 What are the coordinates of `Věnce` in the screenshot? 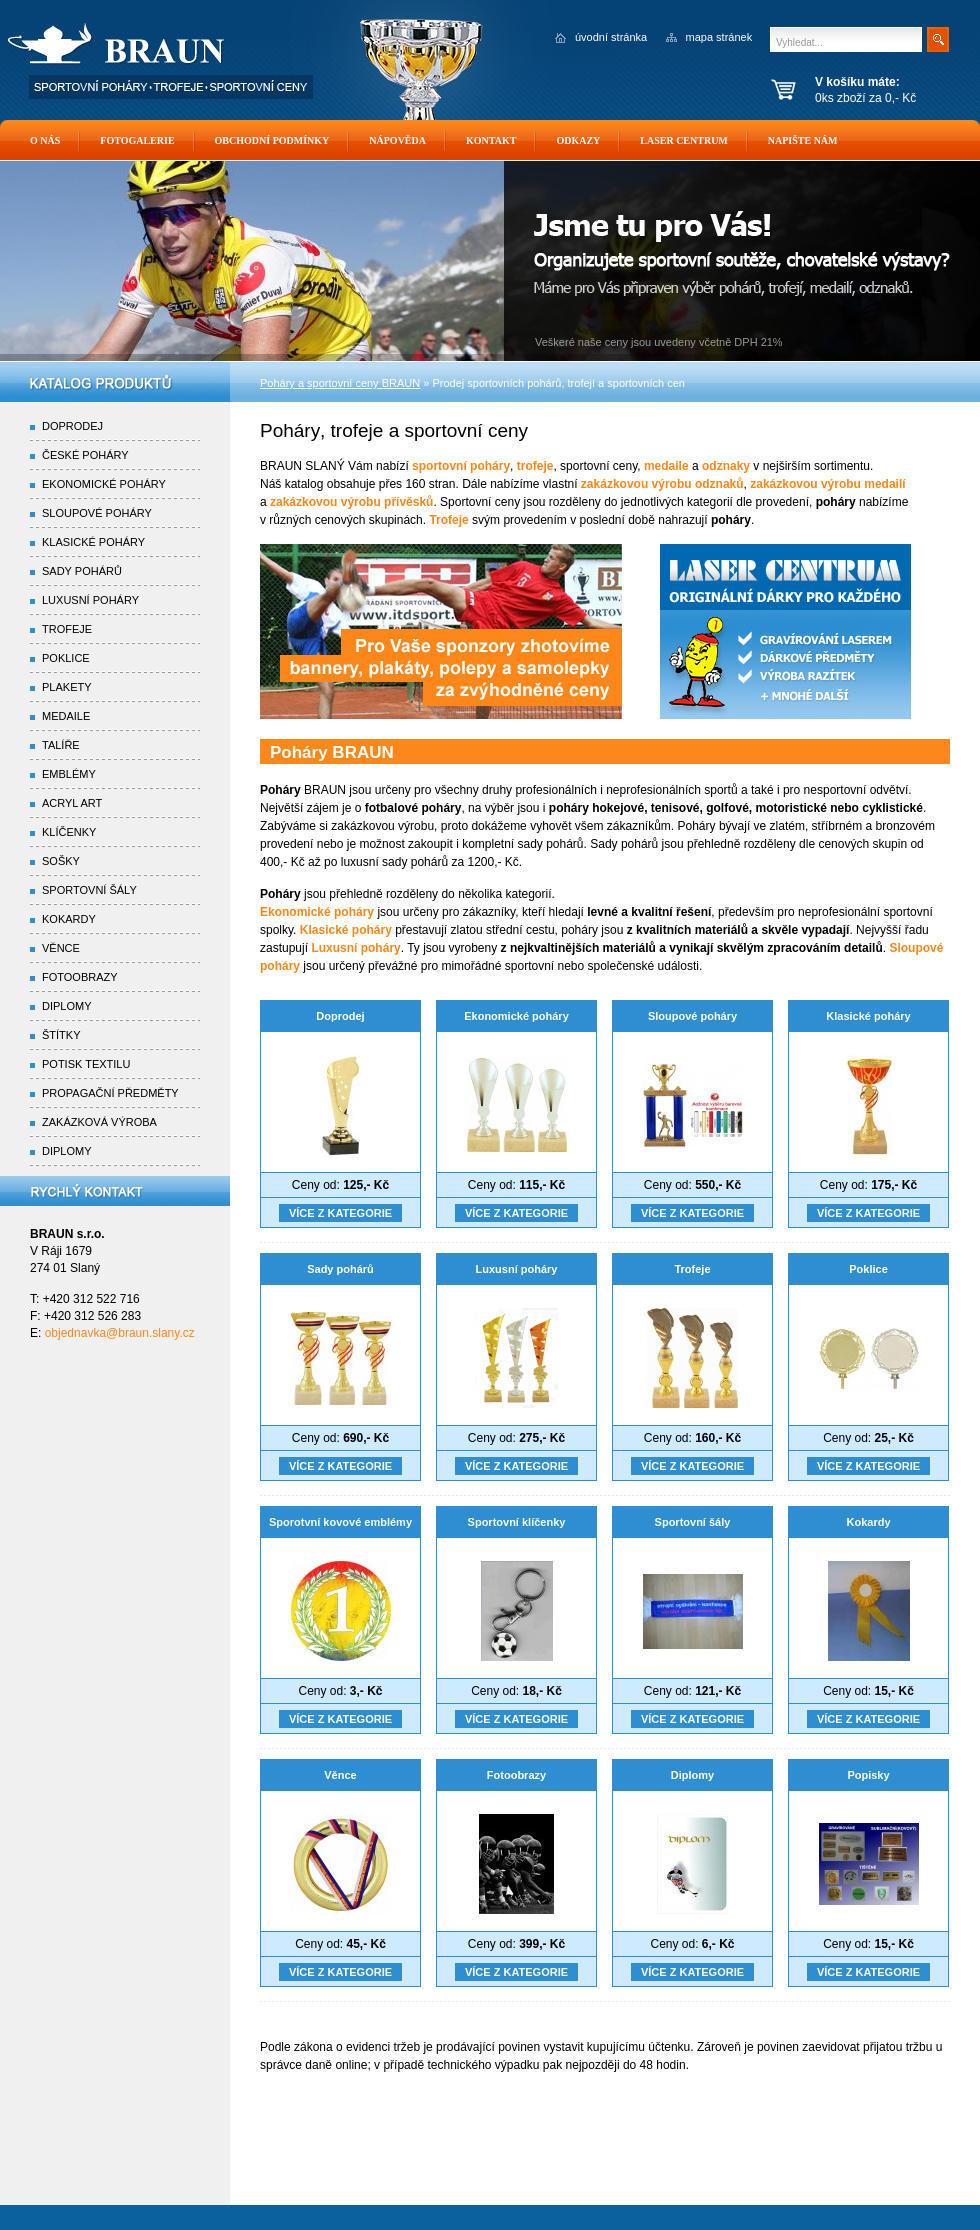 It's located at (340, 1775).